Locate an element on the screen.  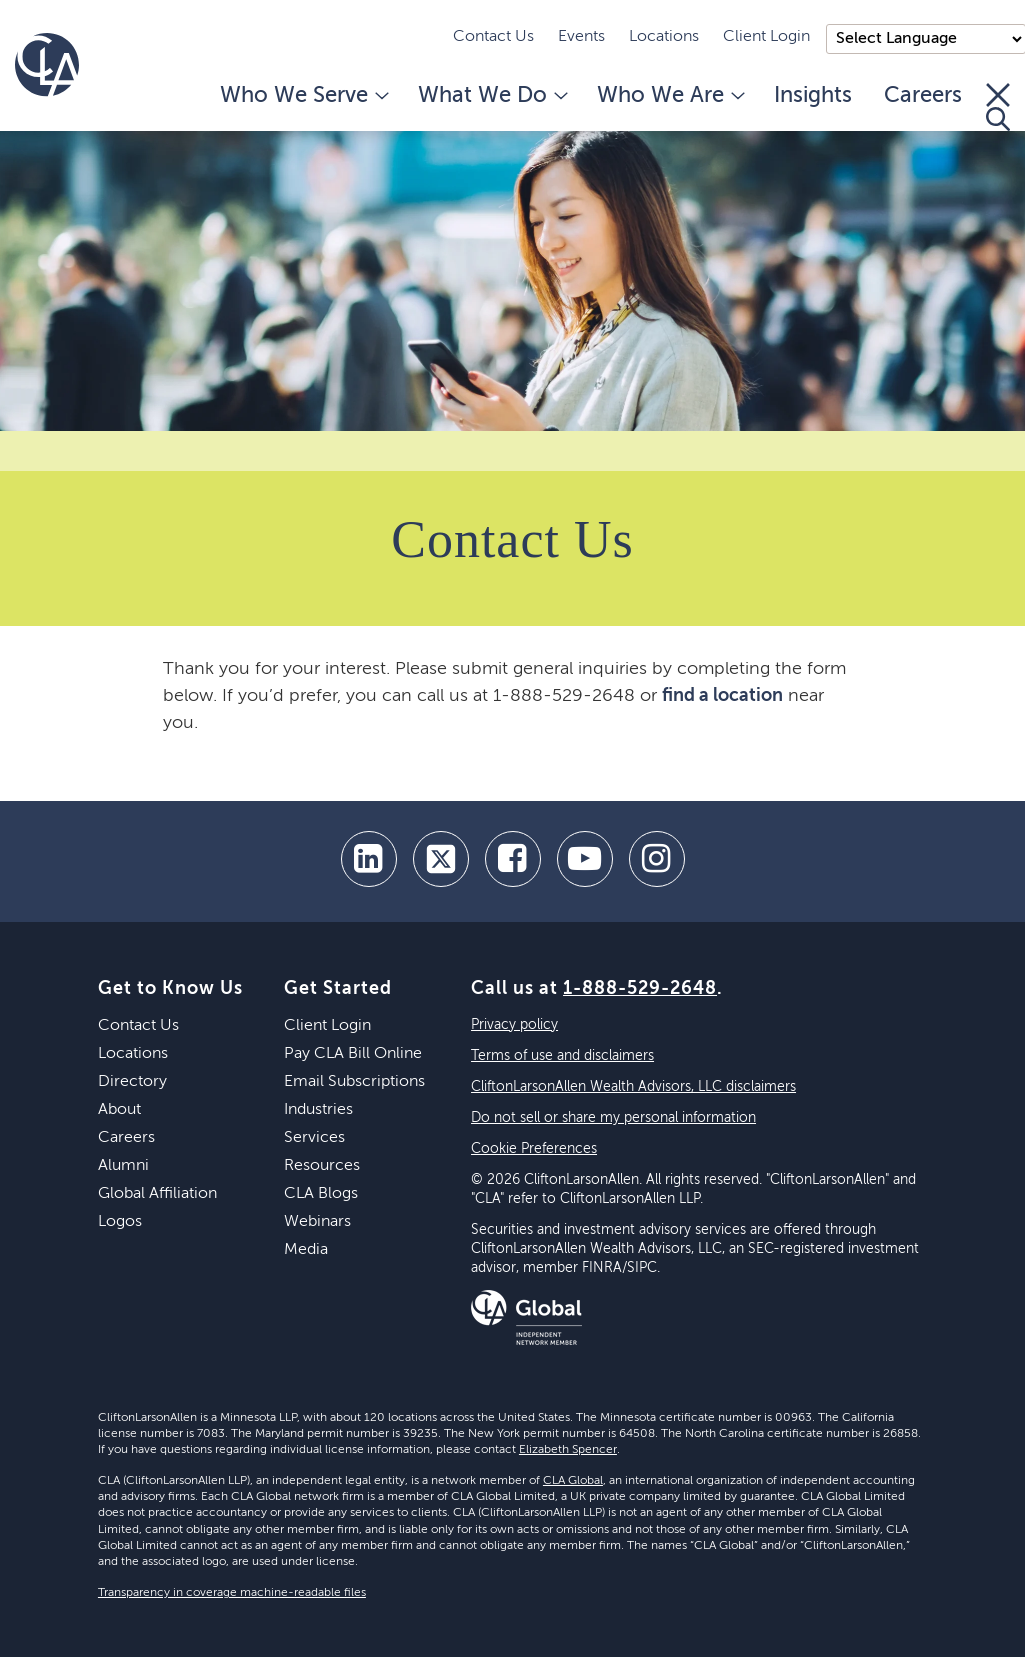
Pay CLA Bill Online is located at coordinates (353, 1054).